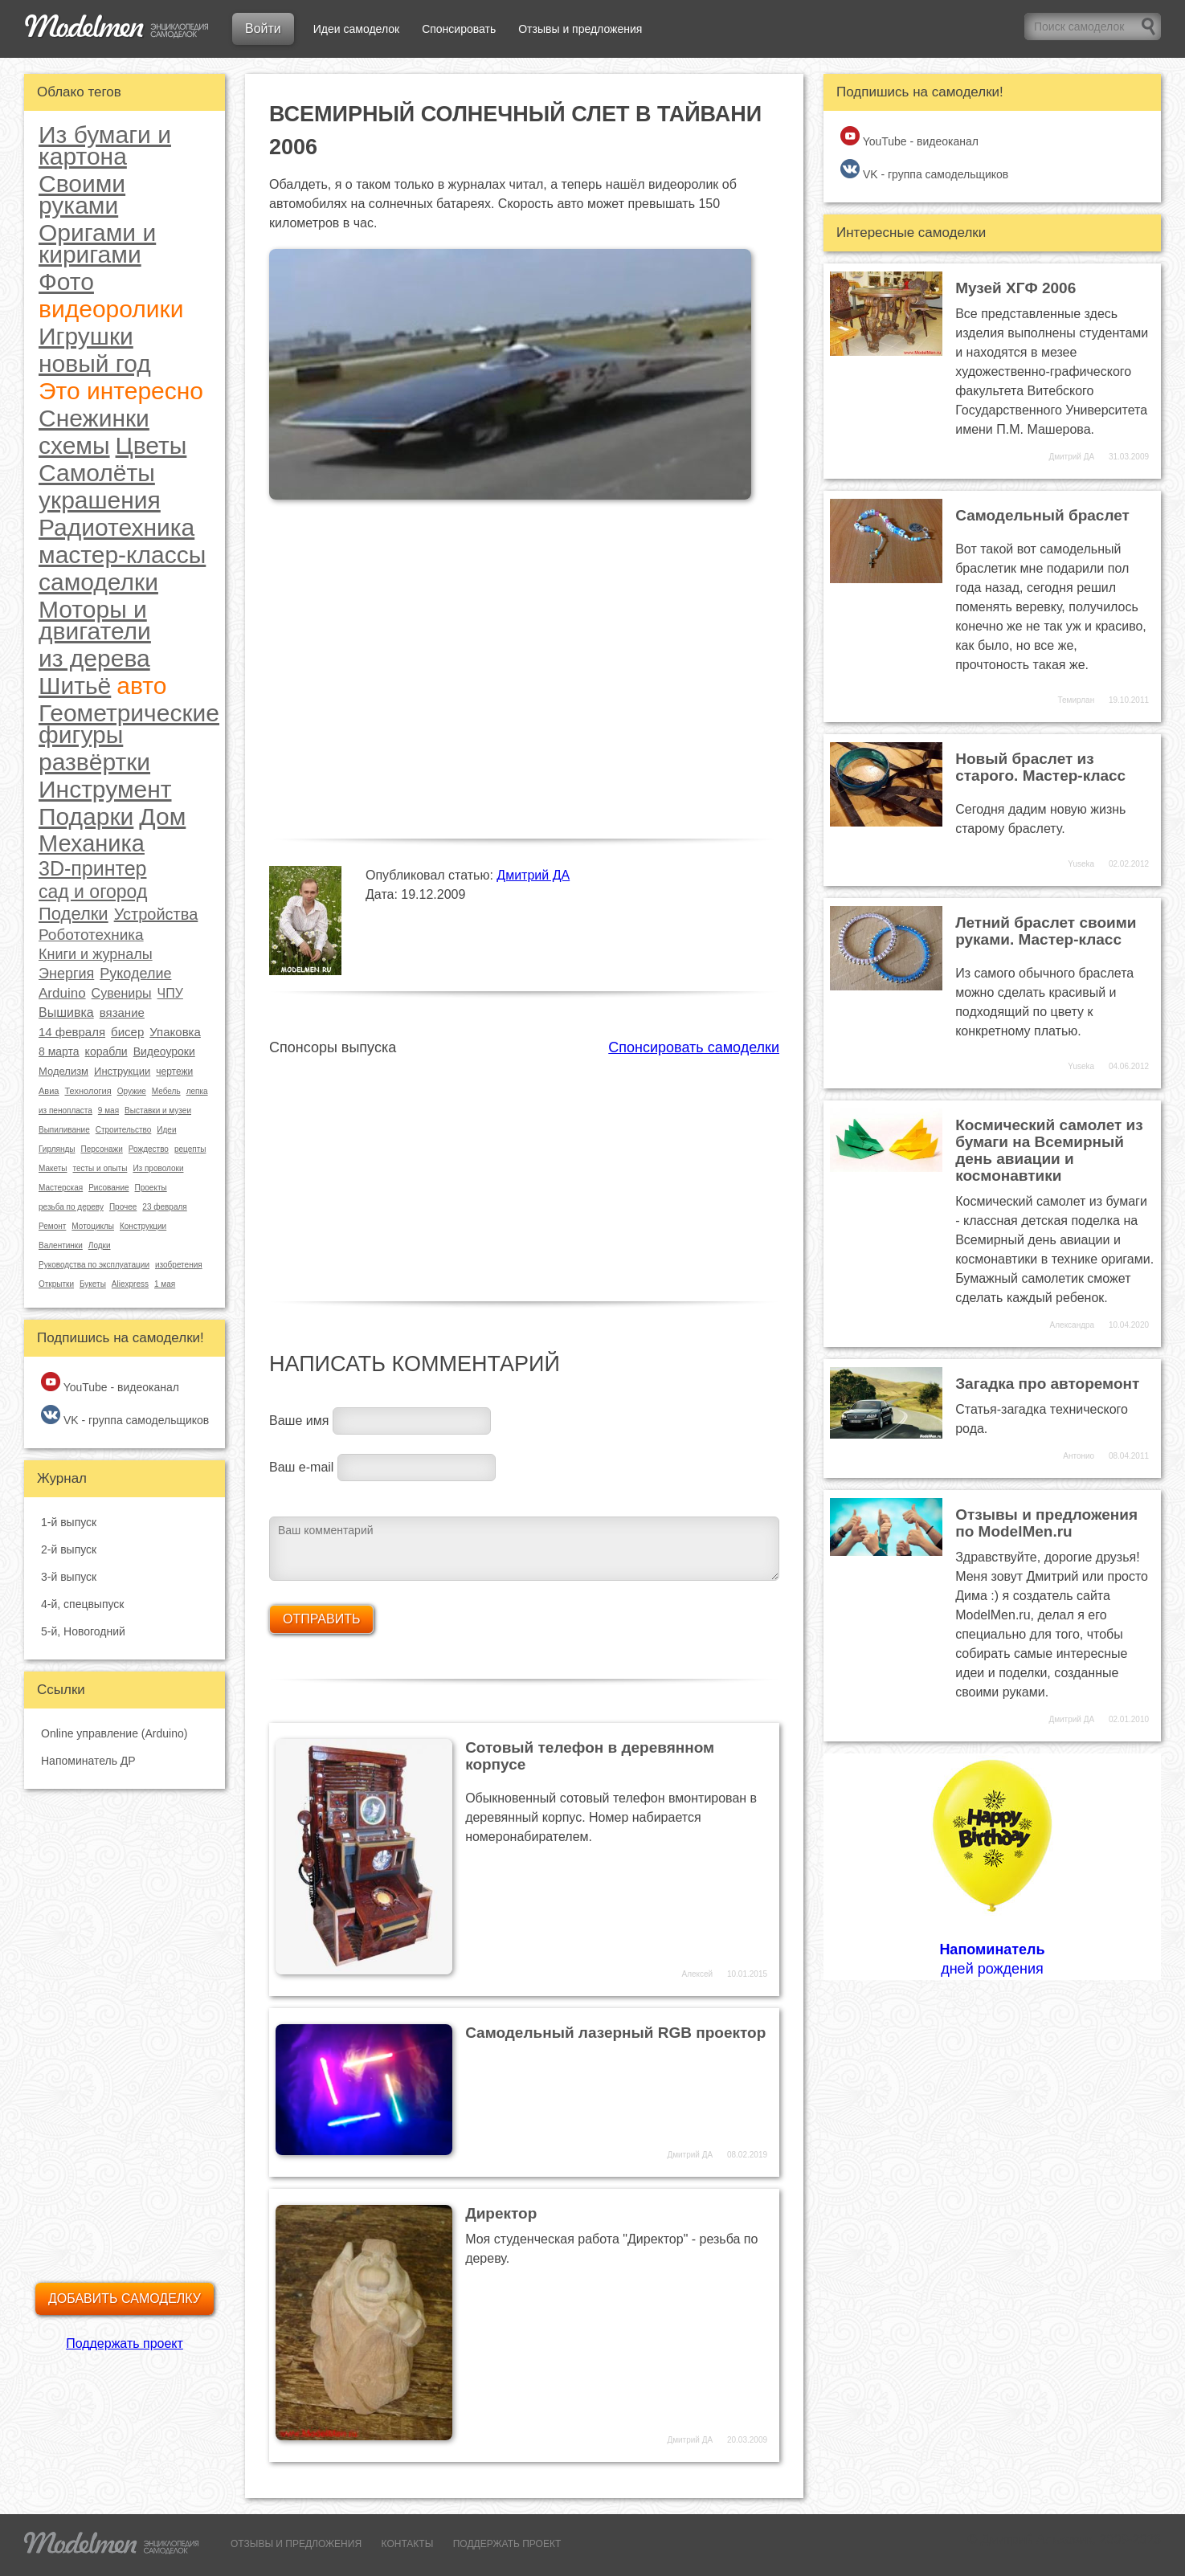 This screenshot has width=1185, height=2576. What do you see at coordinates (93, 1226) in the screenshot?
I see `Мотоциклы` at bounding box center [93, 1226].